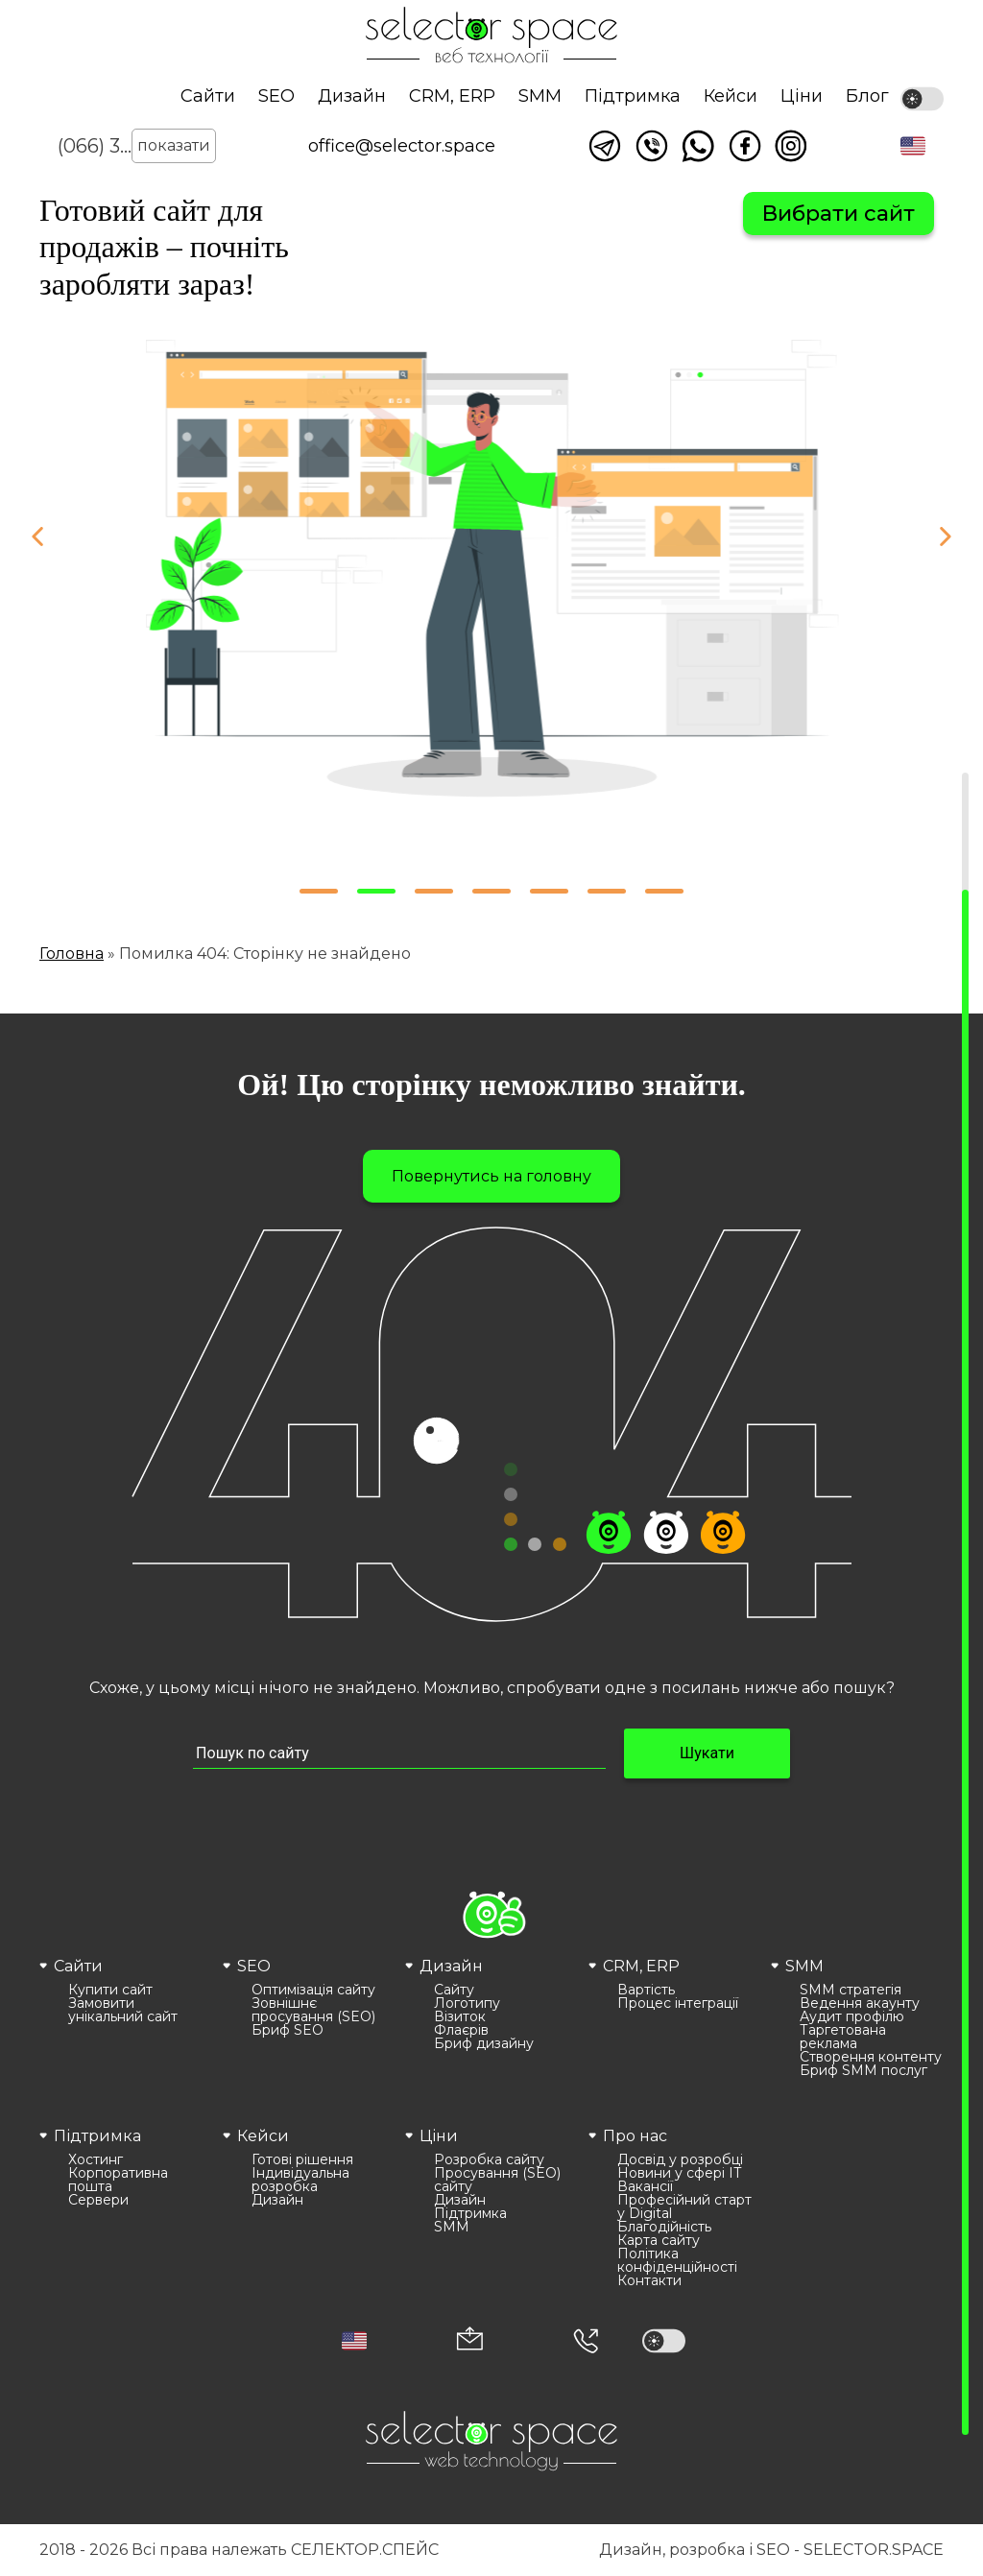 The width and height of the screenshot is (983, 2576). What do you see at coordinates (491, 1176) in the screenshot?
I see `Повернутись на головну` at bounding box center [491, 1176].